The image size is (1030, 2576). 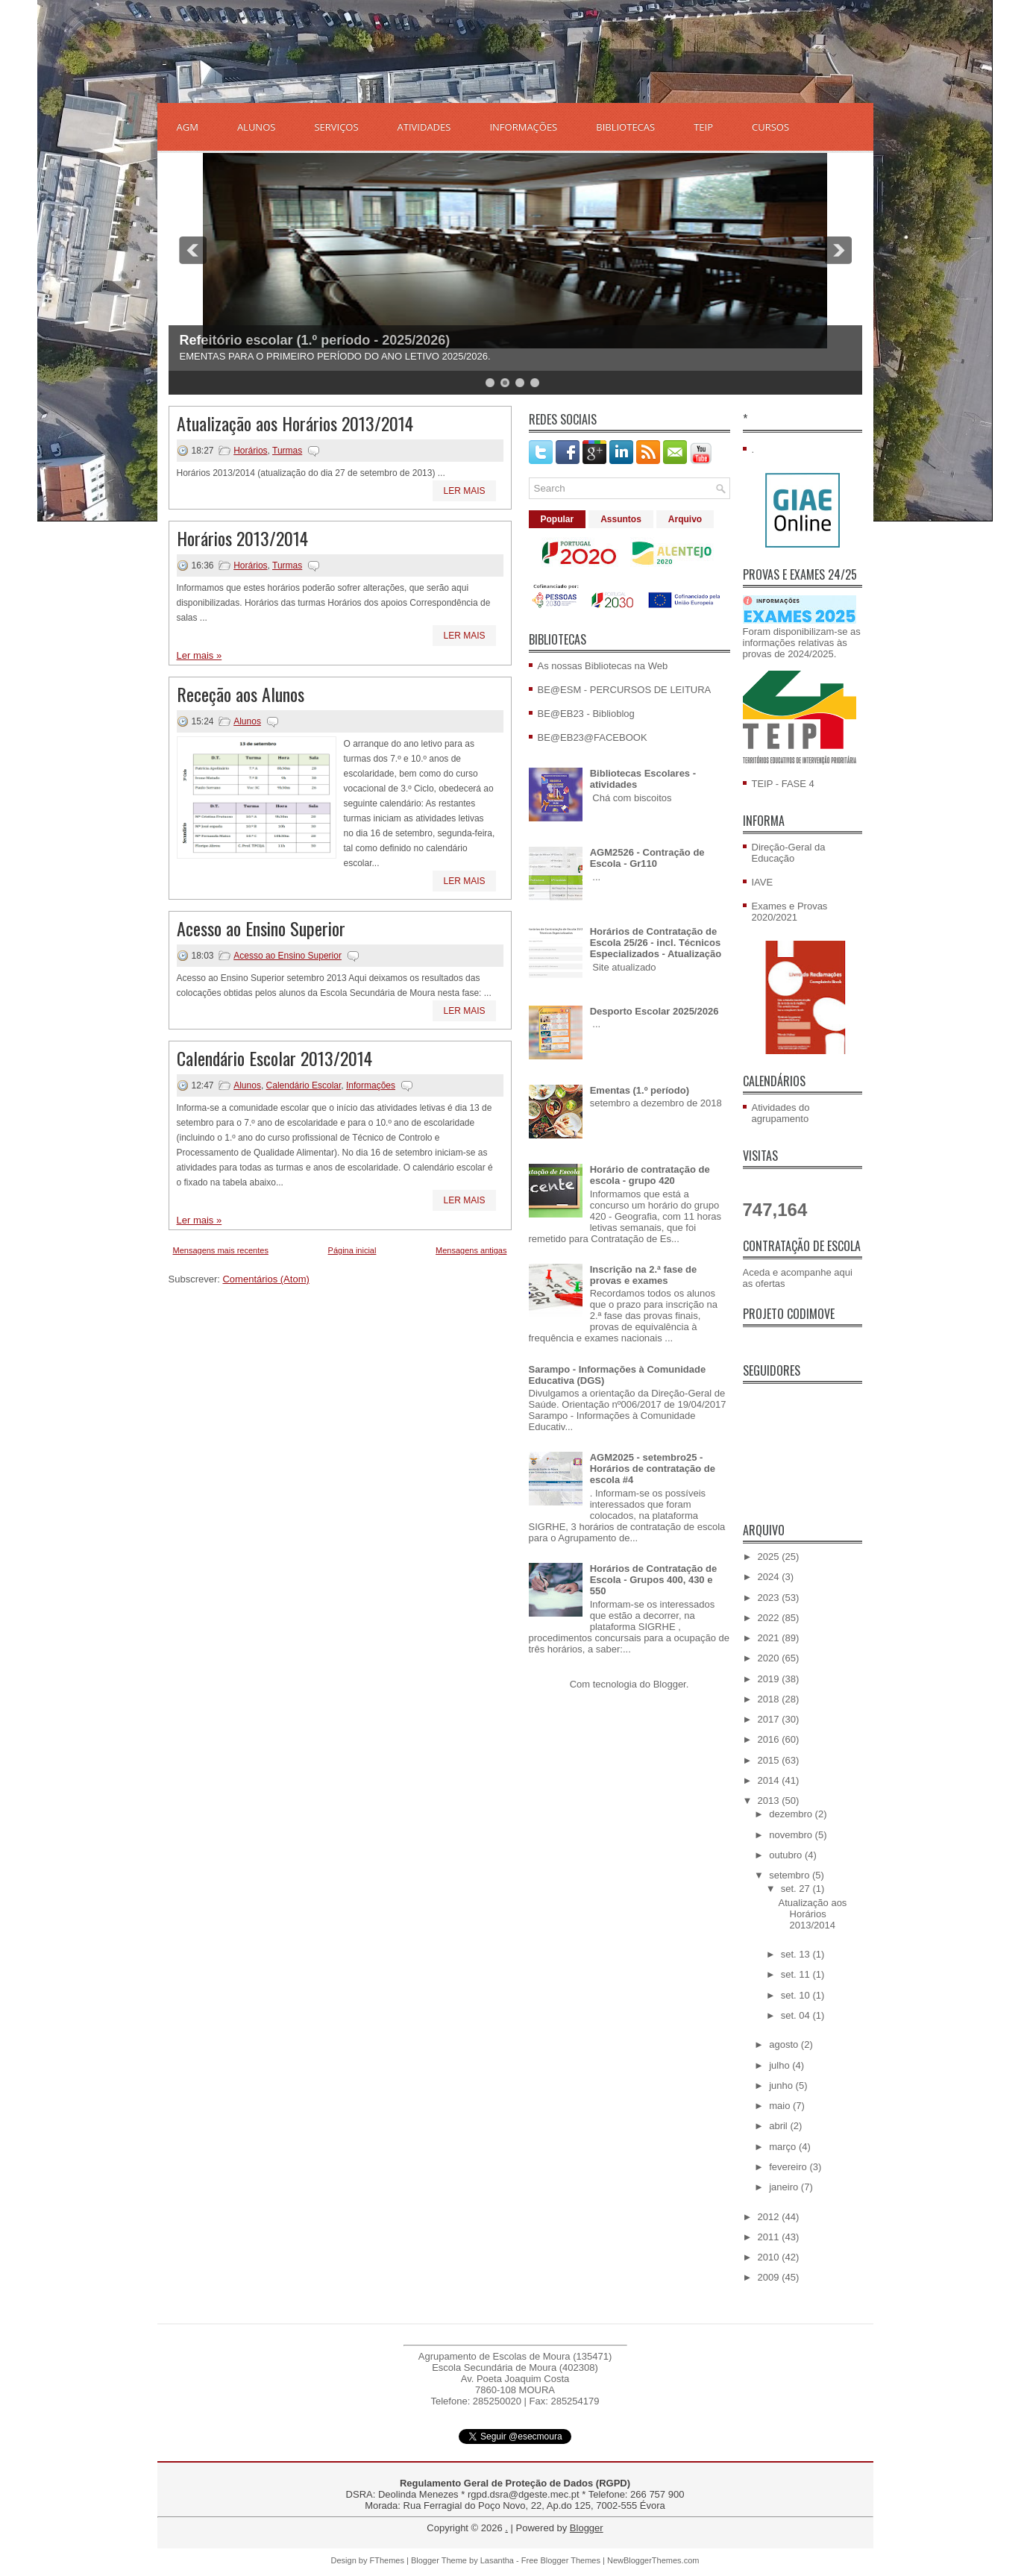 I want to click on 2013, so click(x=770, y=1800).